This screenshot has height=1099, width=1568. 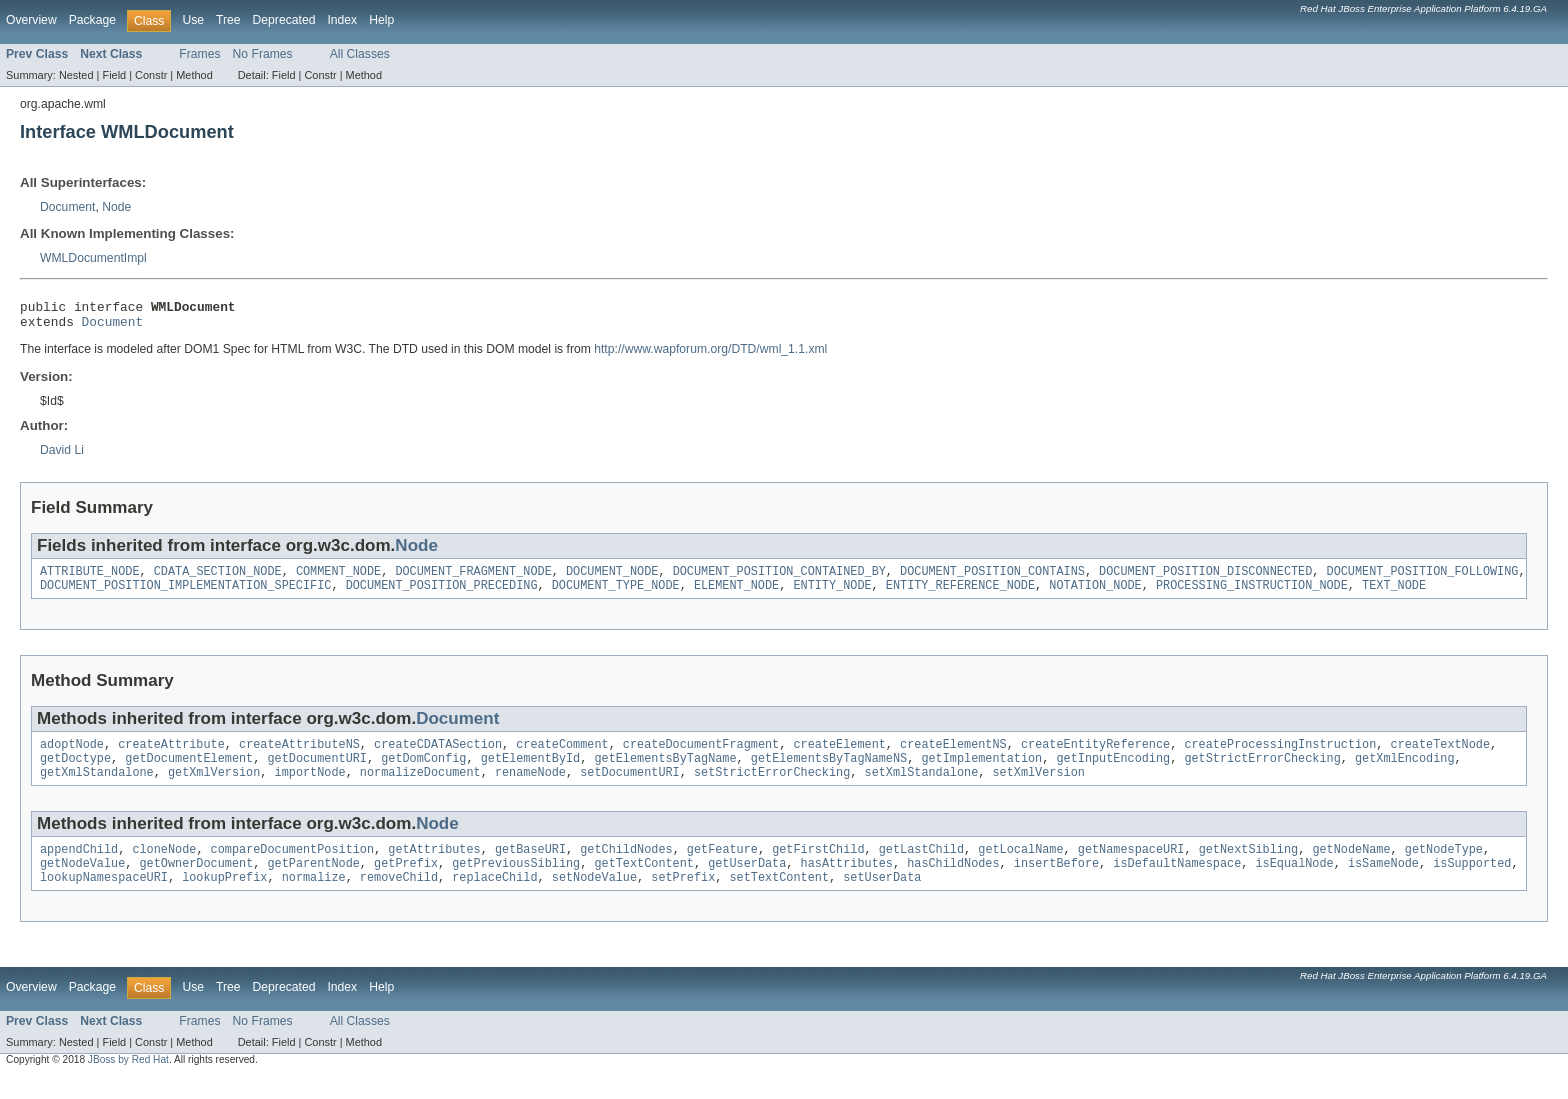 I want to click on getXmlEncoding, so click(x=1405, y=772).